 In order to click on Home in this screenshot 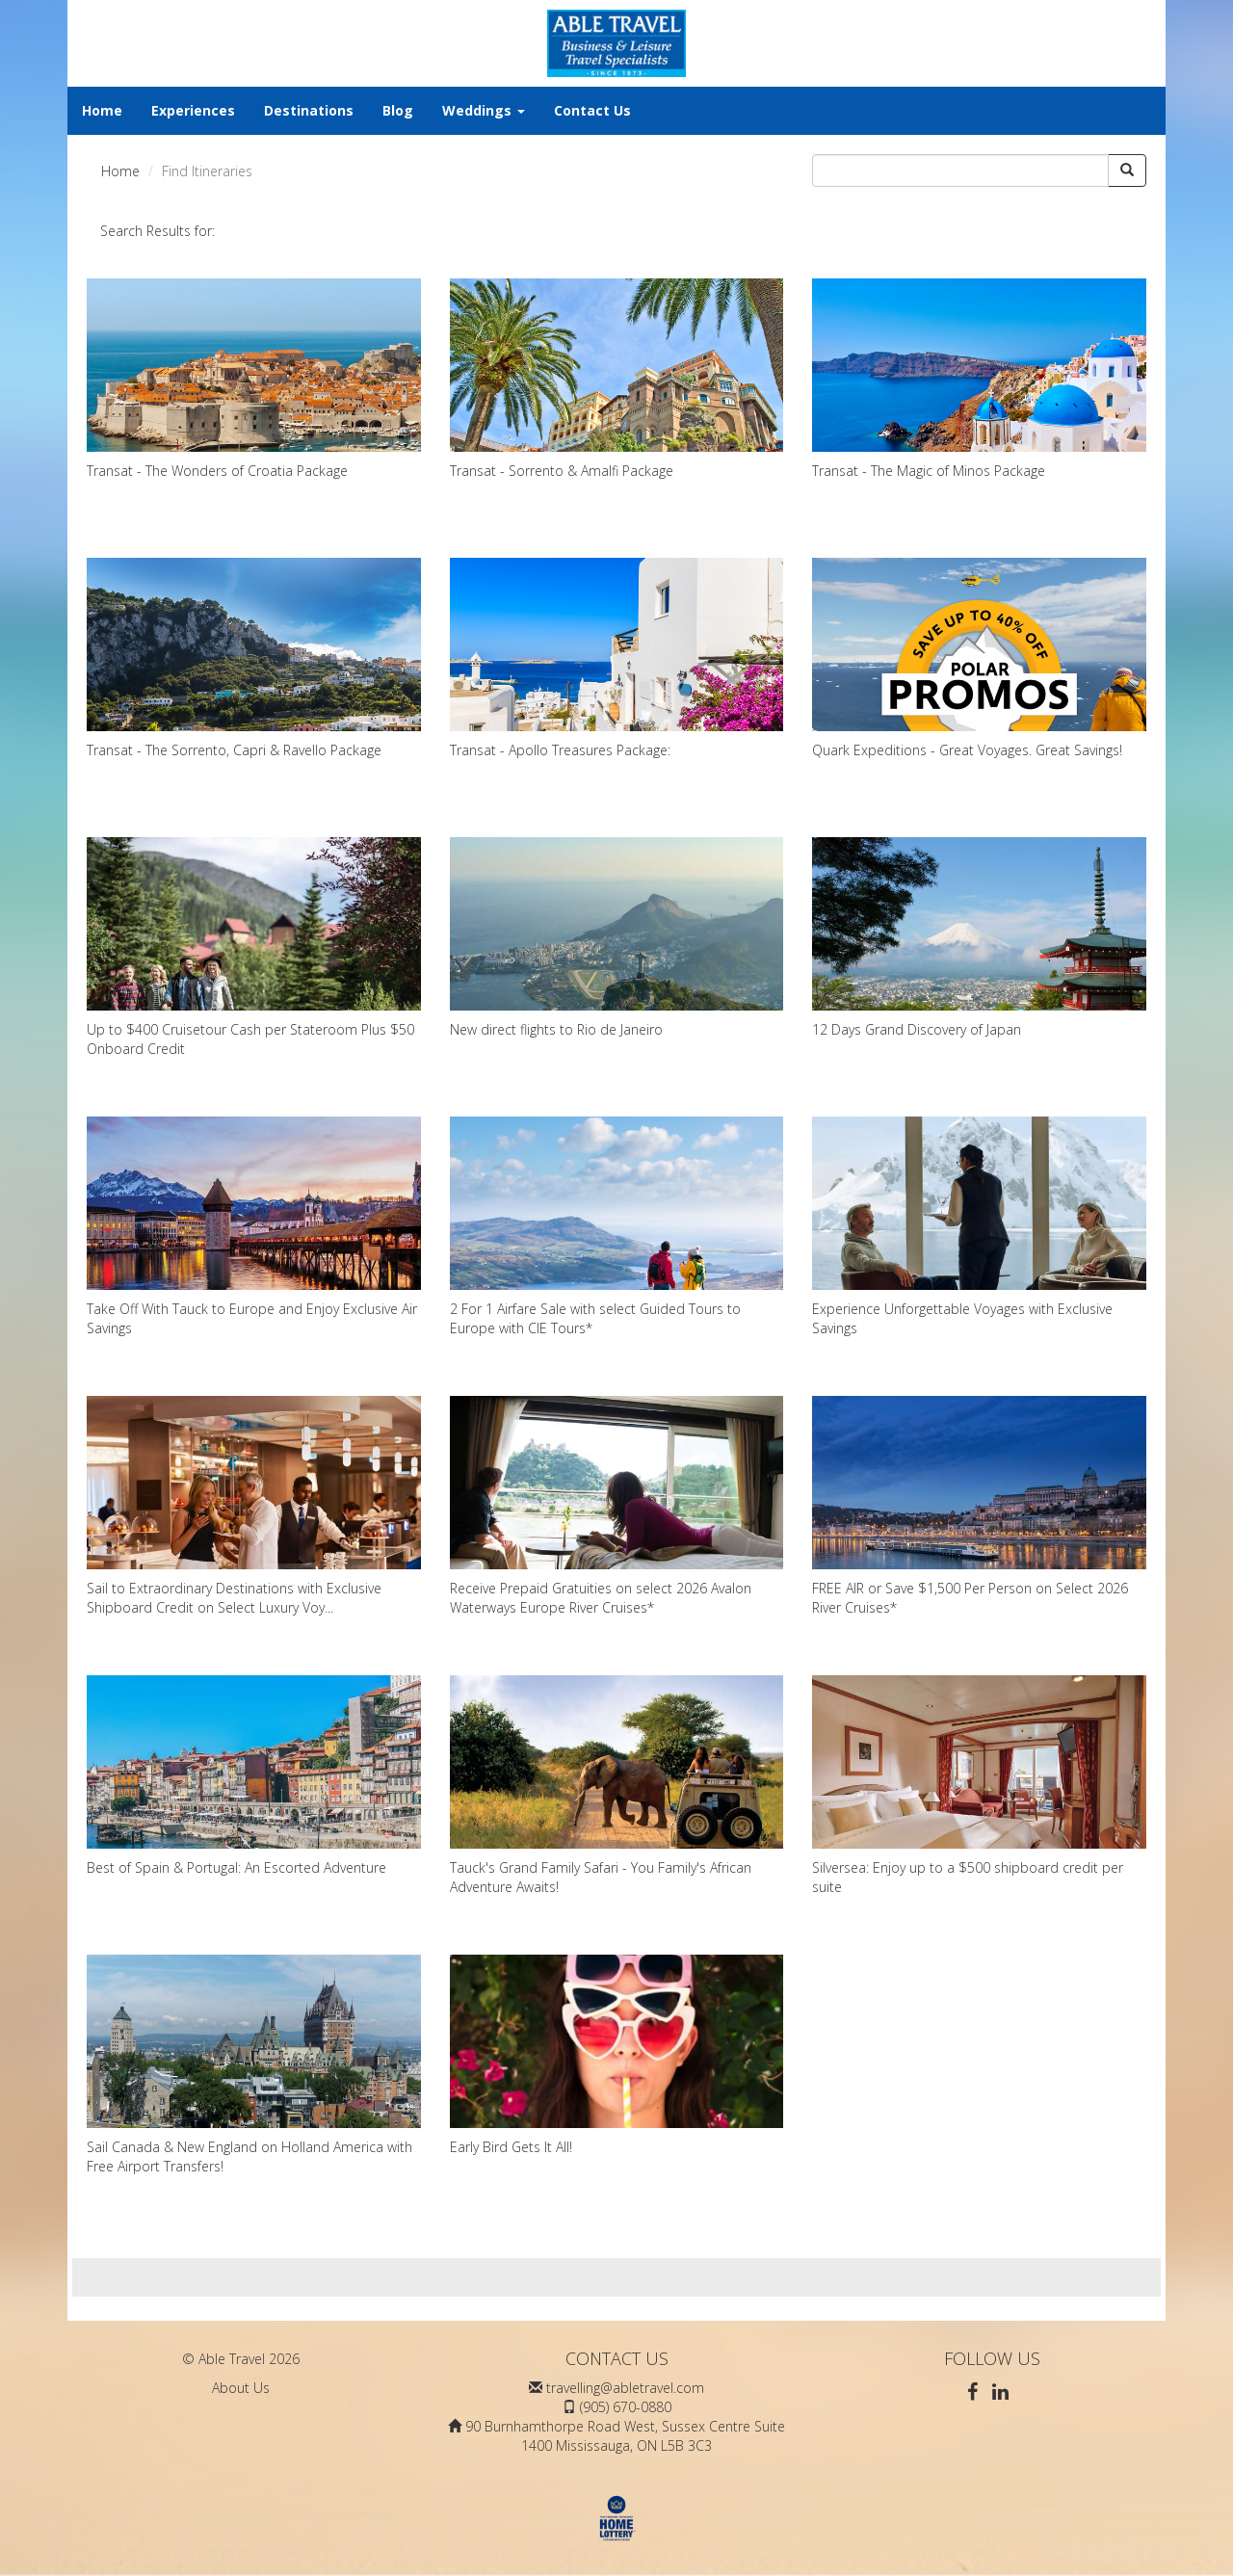, I will do `click(102, 110)`.